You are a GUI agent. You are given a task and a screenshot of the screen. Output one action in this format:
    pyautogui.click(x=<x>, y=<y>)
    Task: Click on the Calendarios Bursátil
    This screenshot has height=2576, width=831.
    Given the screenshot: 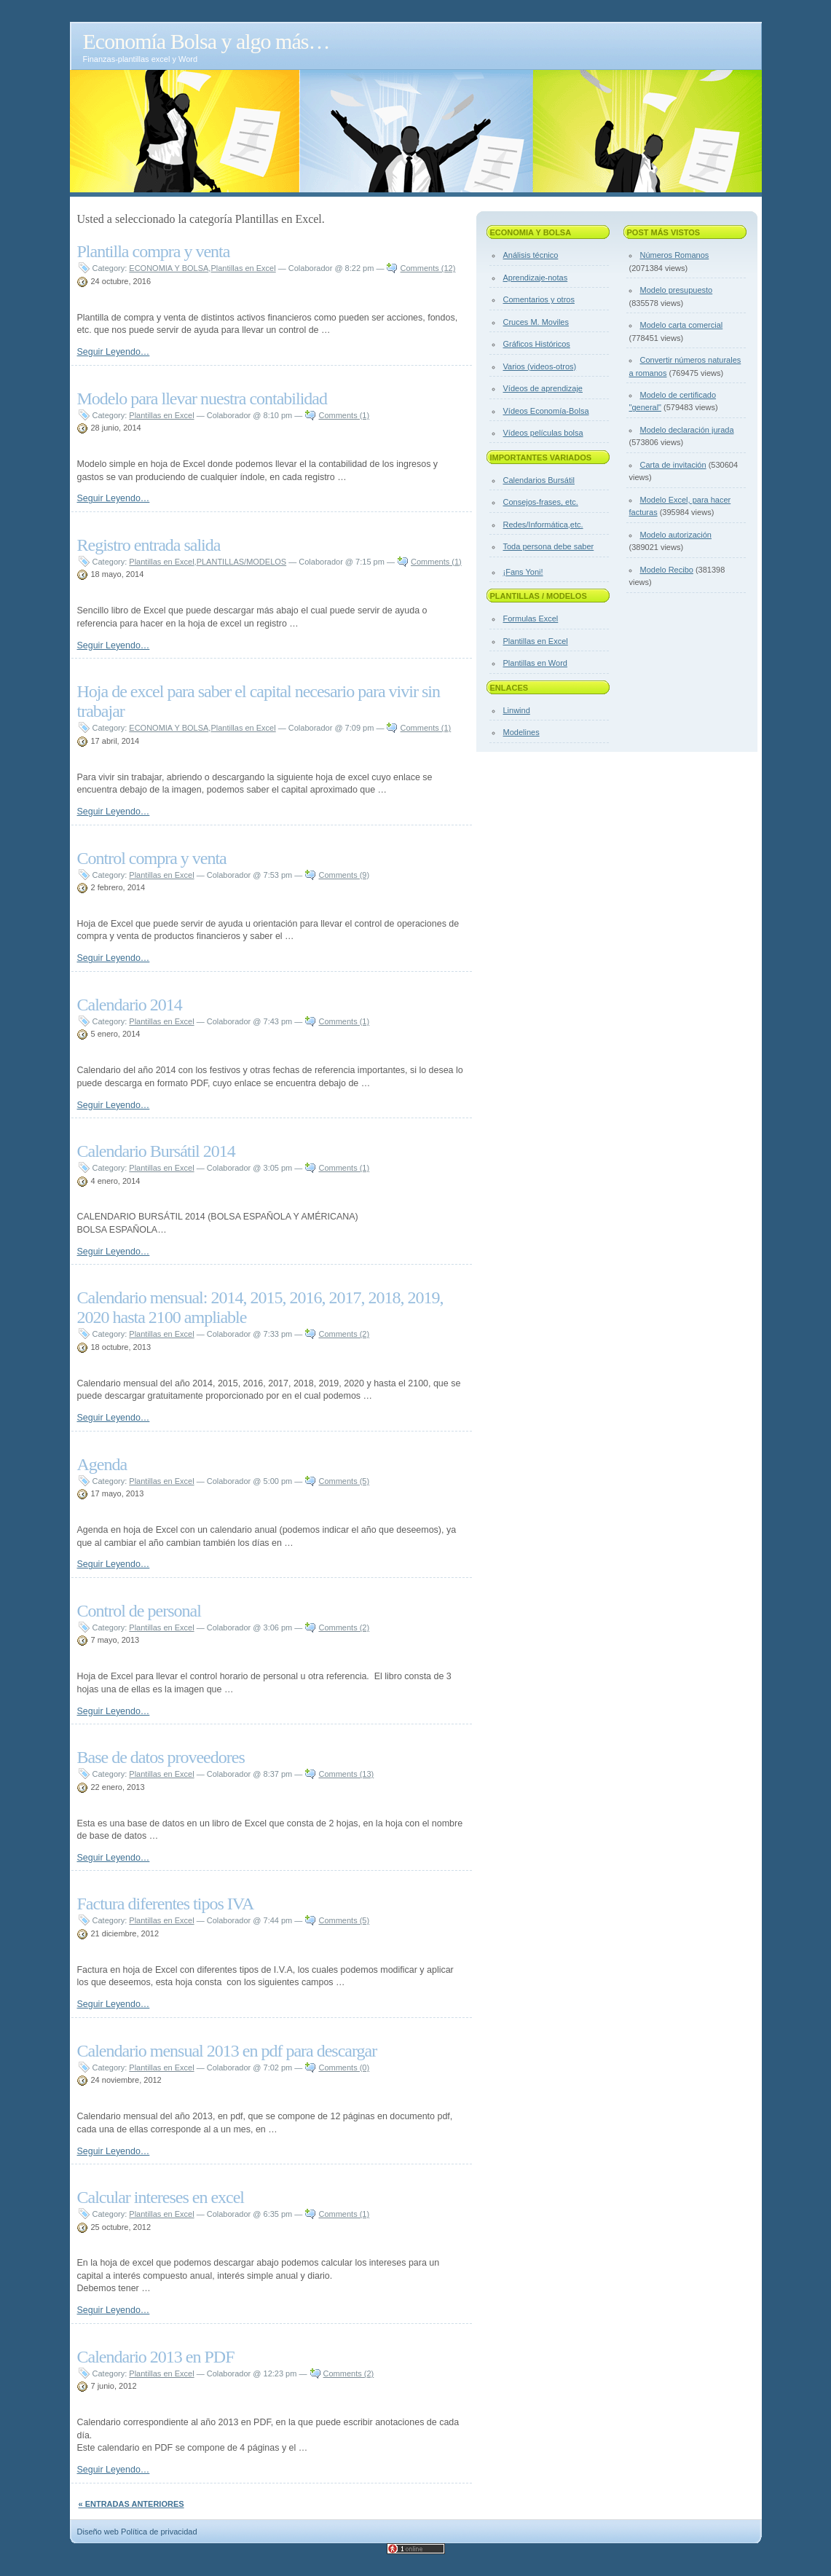 What is the action you would take?
    pyautogui.click(x=539, y=480)
    